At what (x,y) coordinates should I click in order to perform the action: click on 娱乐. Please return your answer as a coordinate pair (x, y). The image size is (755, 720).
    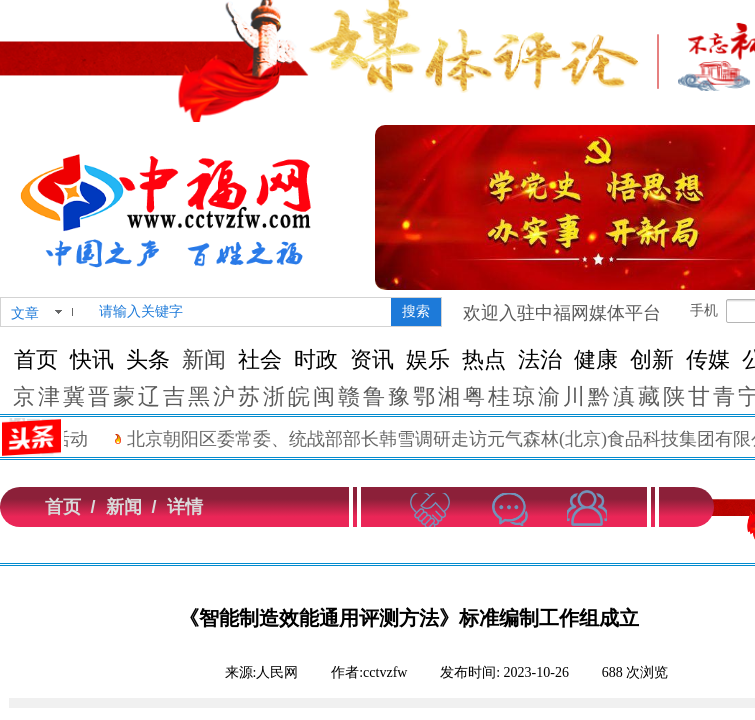
    Looking at the image, I should click on (428, 359).